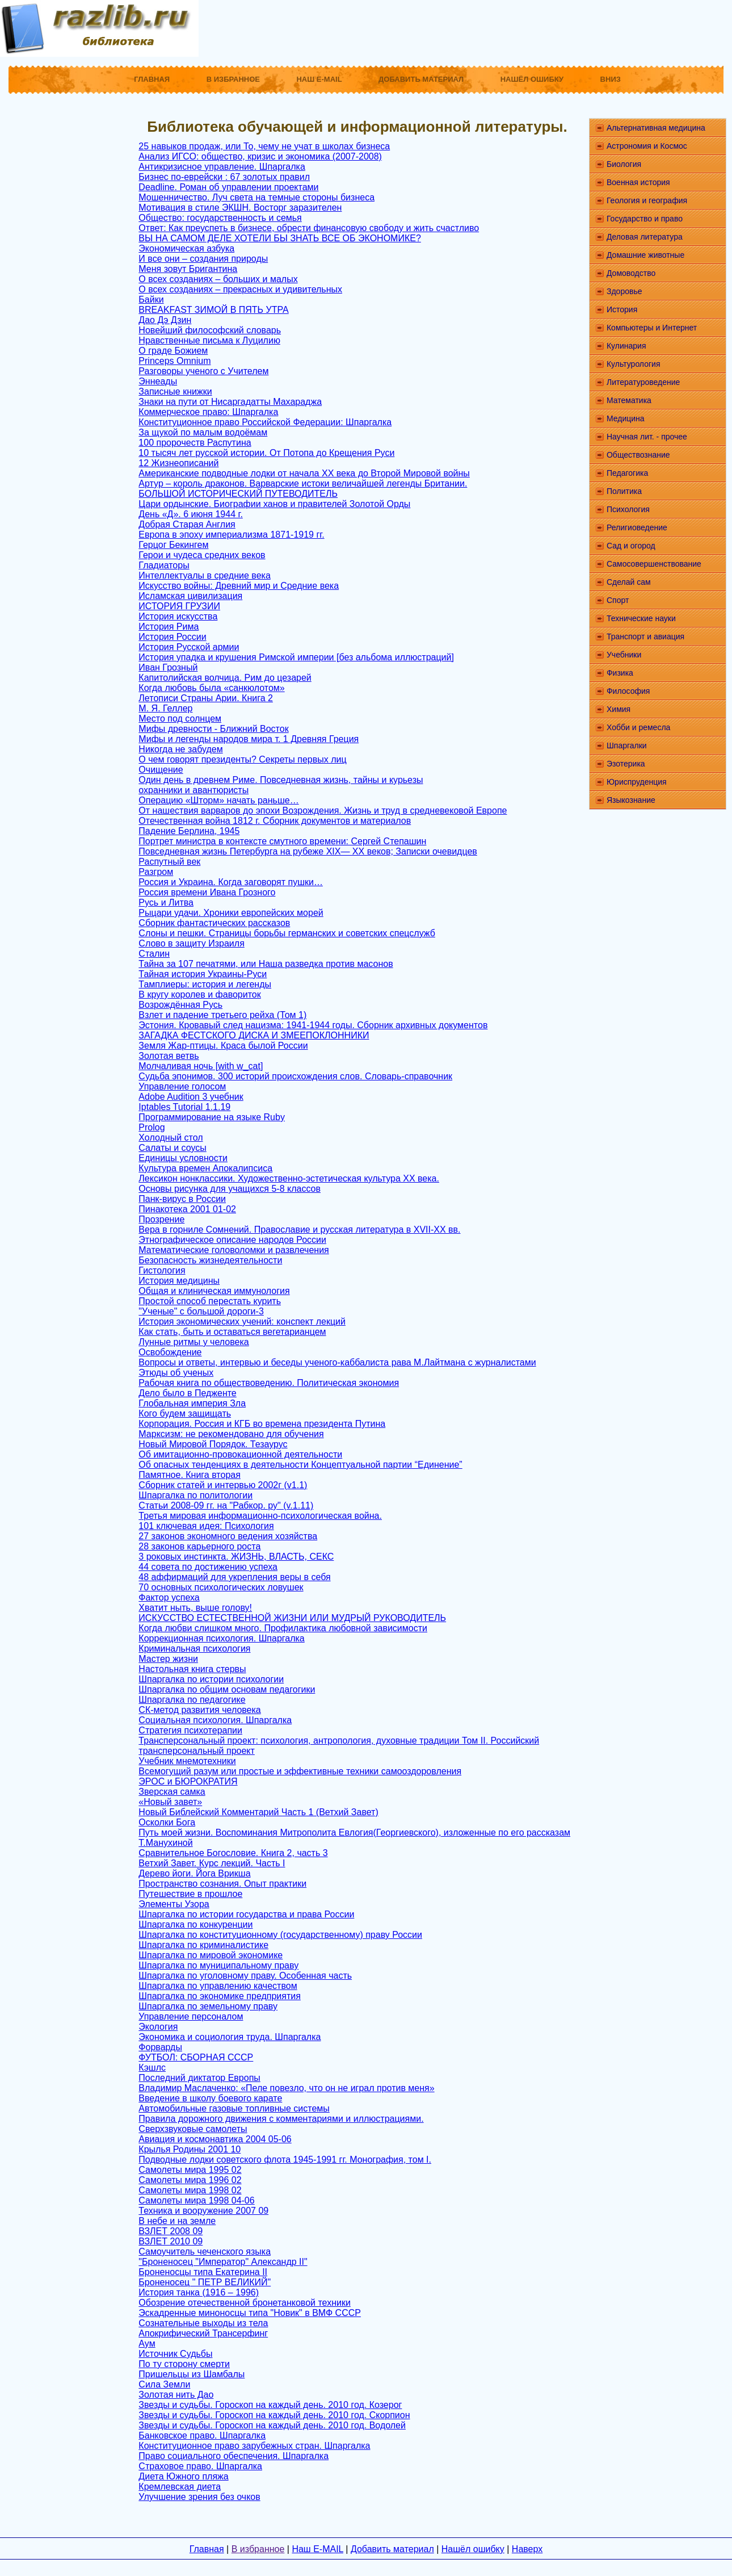 This screenshot has height=2576, width=732. I want to click on История экономических учений: конспект лекций, so click(242, 1321).